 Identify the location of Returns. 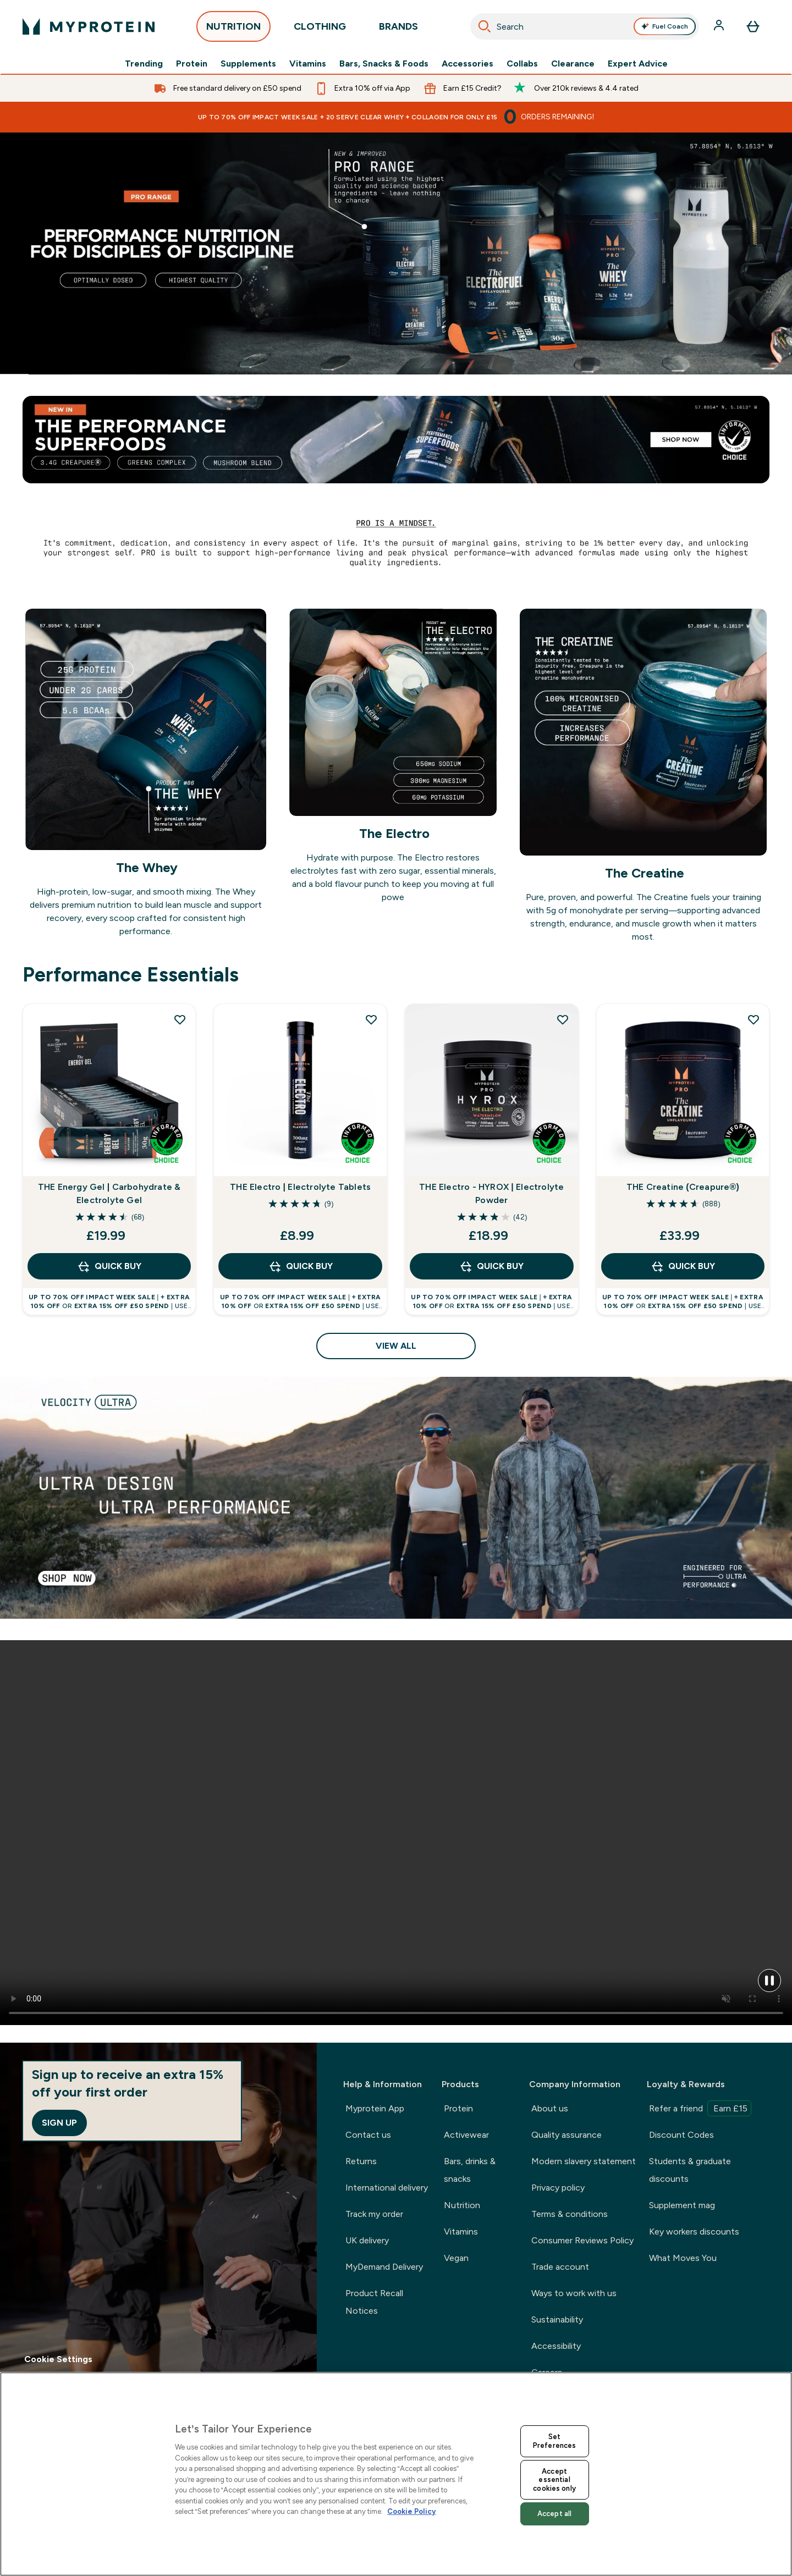
(361, 2161).